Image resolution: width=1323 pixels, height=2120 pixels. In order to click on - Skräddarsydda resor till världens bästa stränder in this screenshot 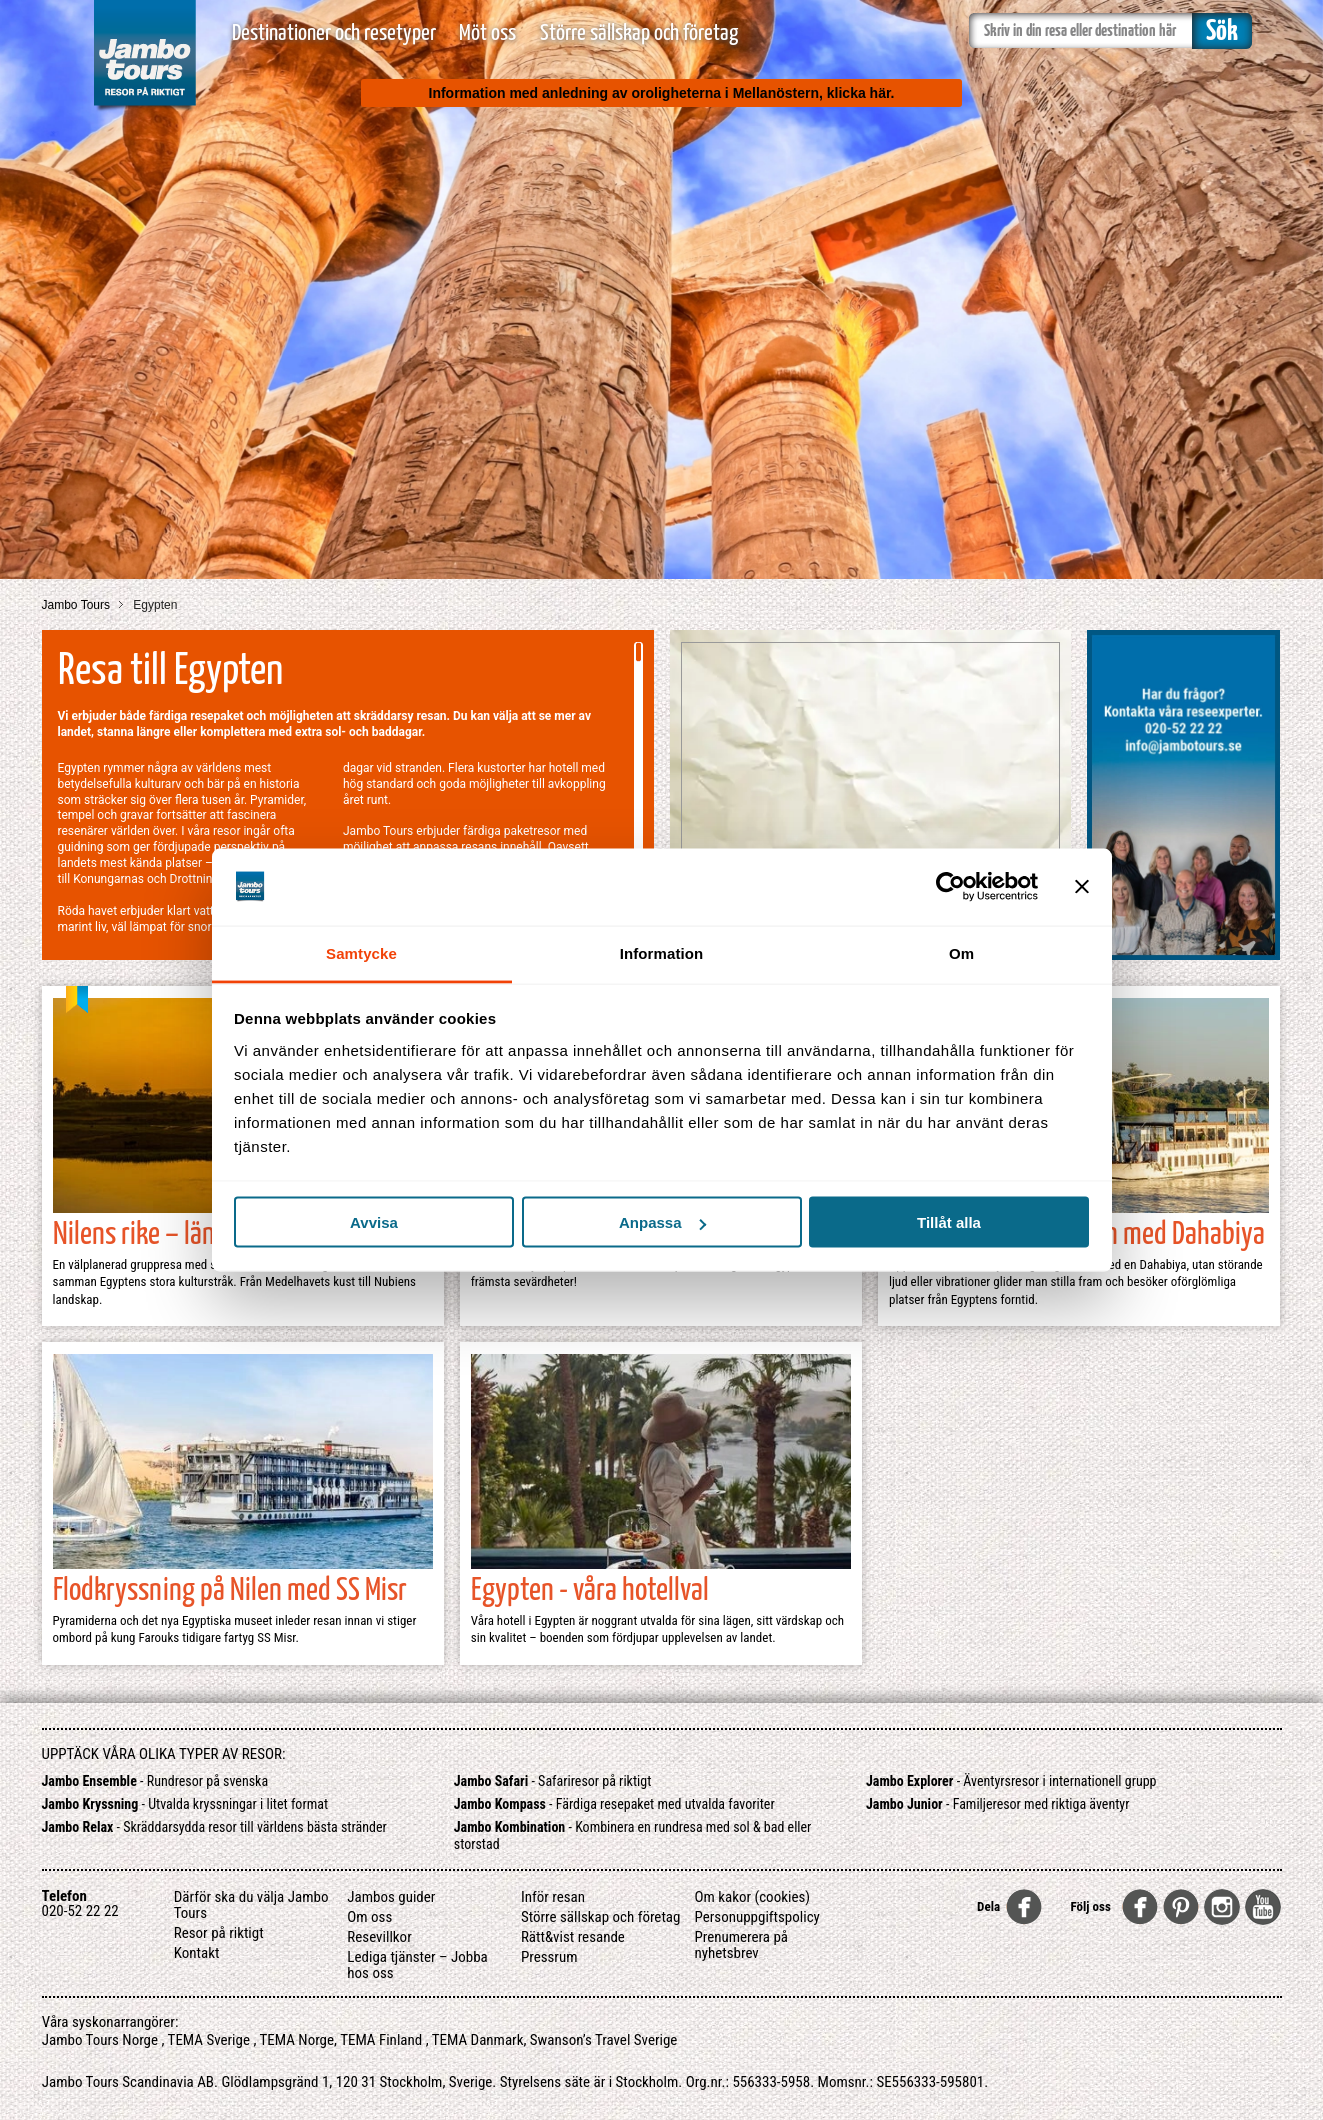, I will do `click(214, 1827)`.